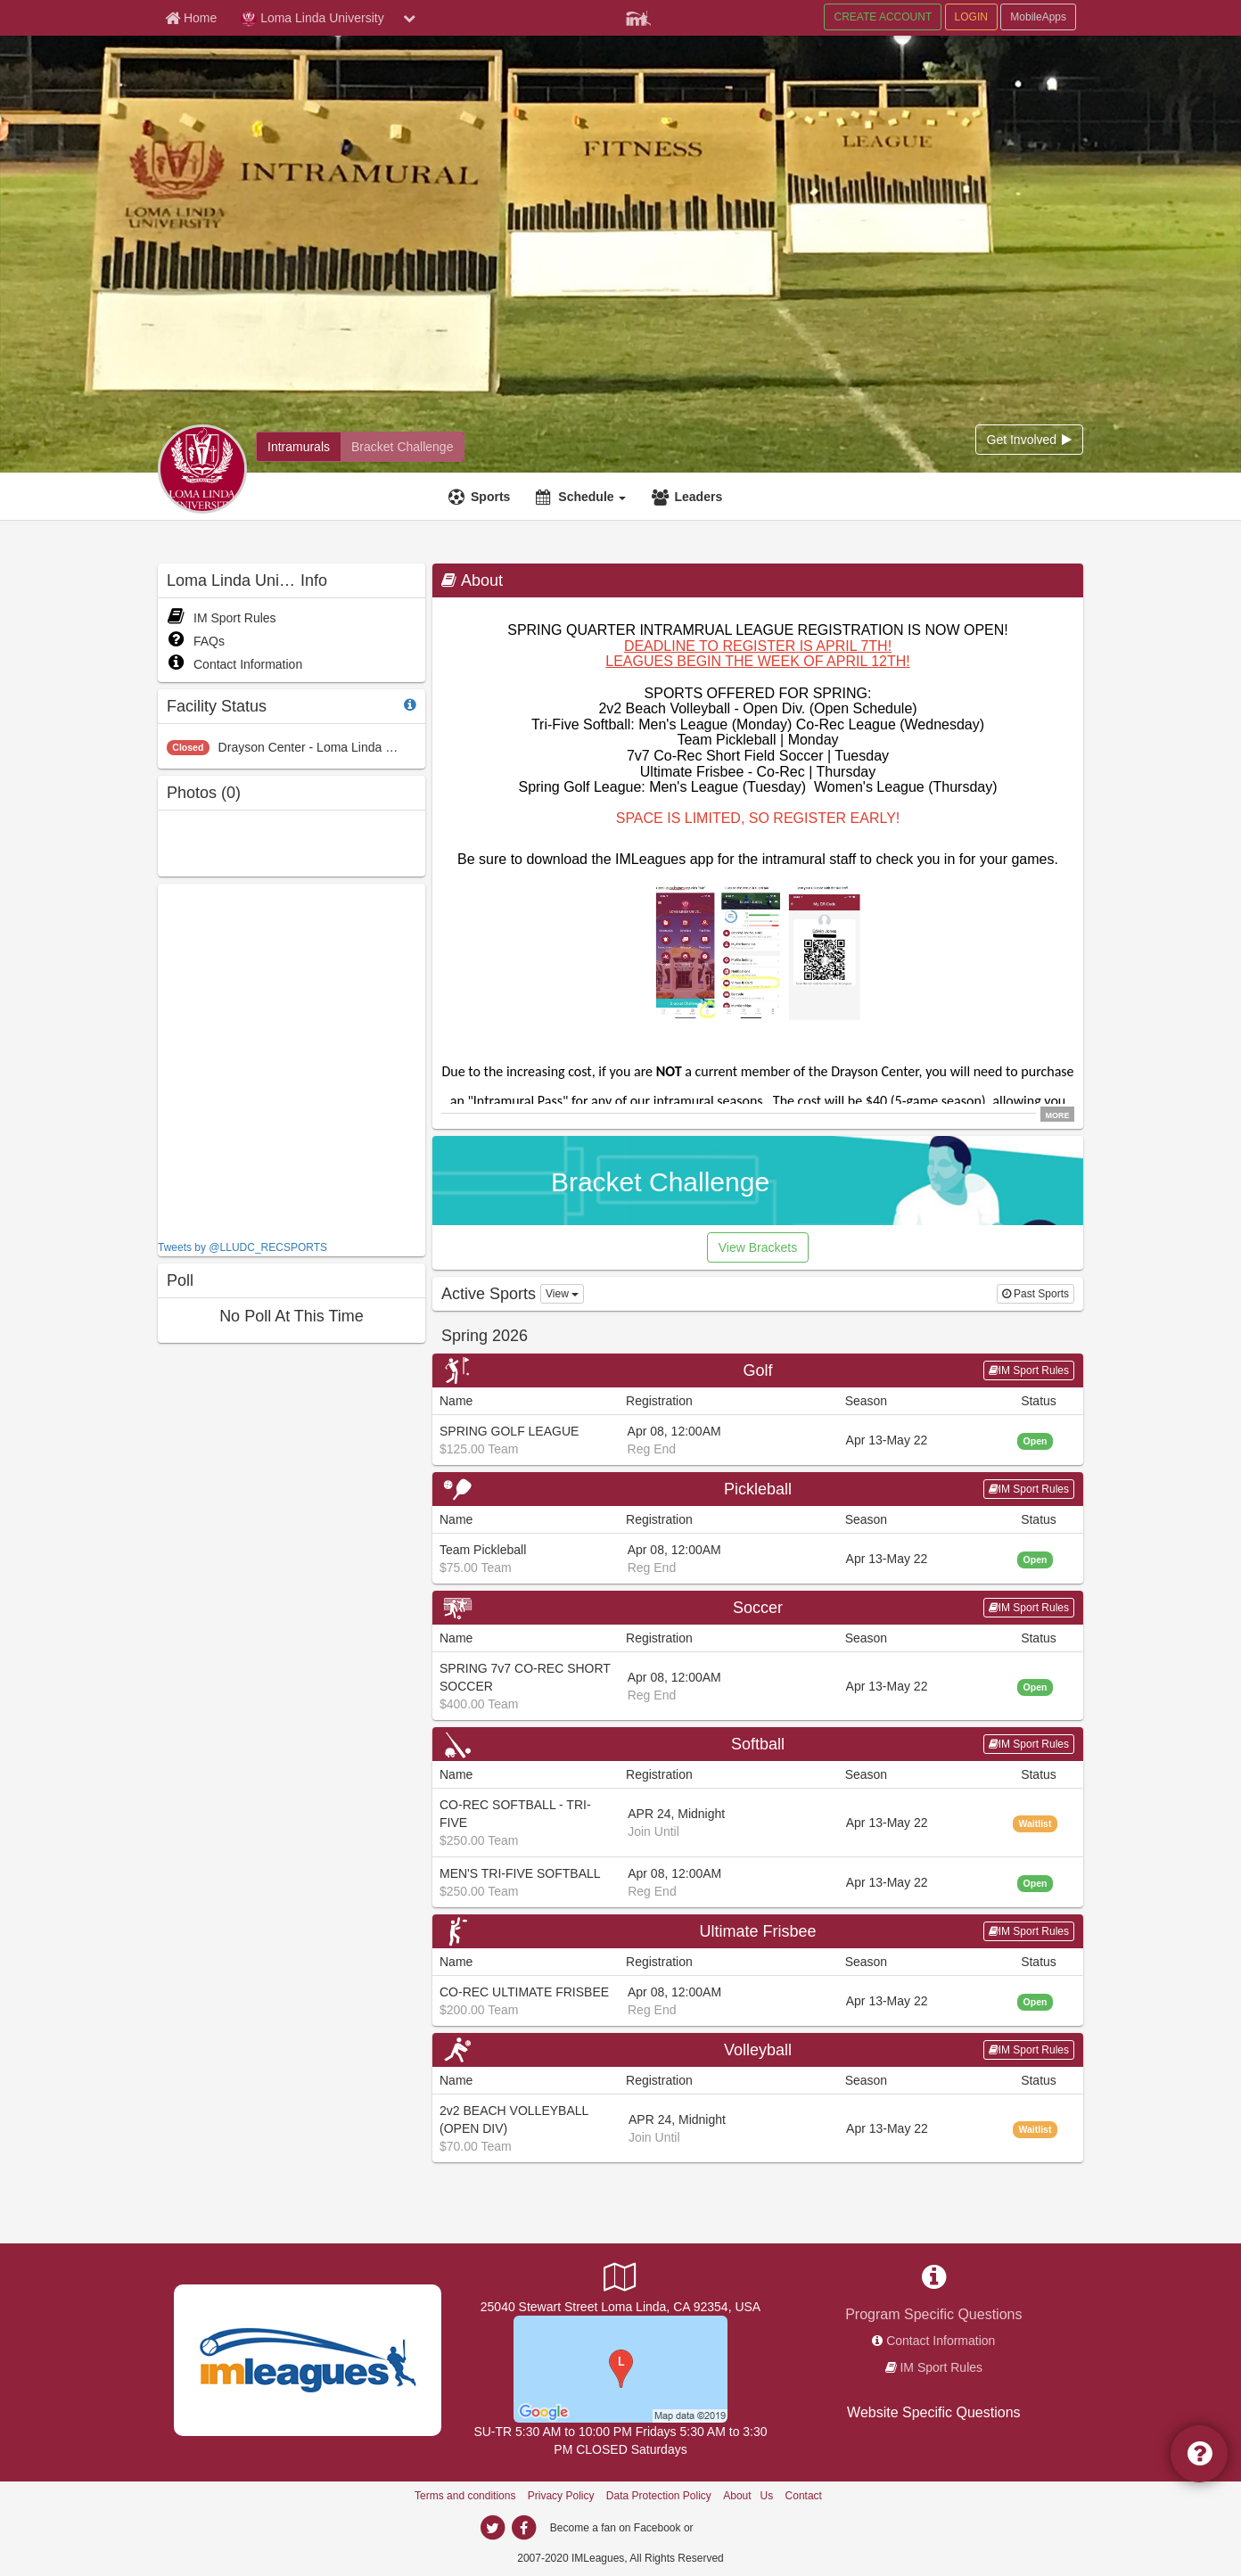  What do you see at coordinates (698, 497) in the screenshot?
I see `Leaders` at bounding box center [698, 497].